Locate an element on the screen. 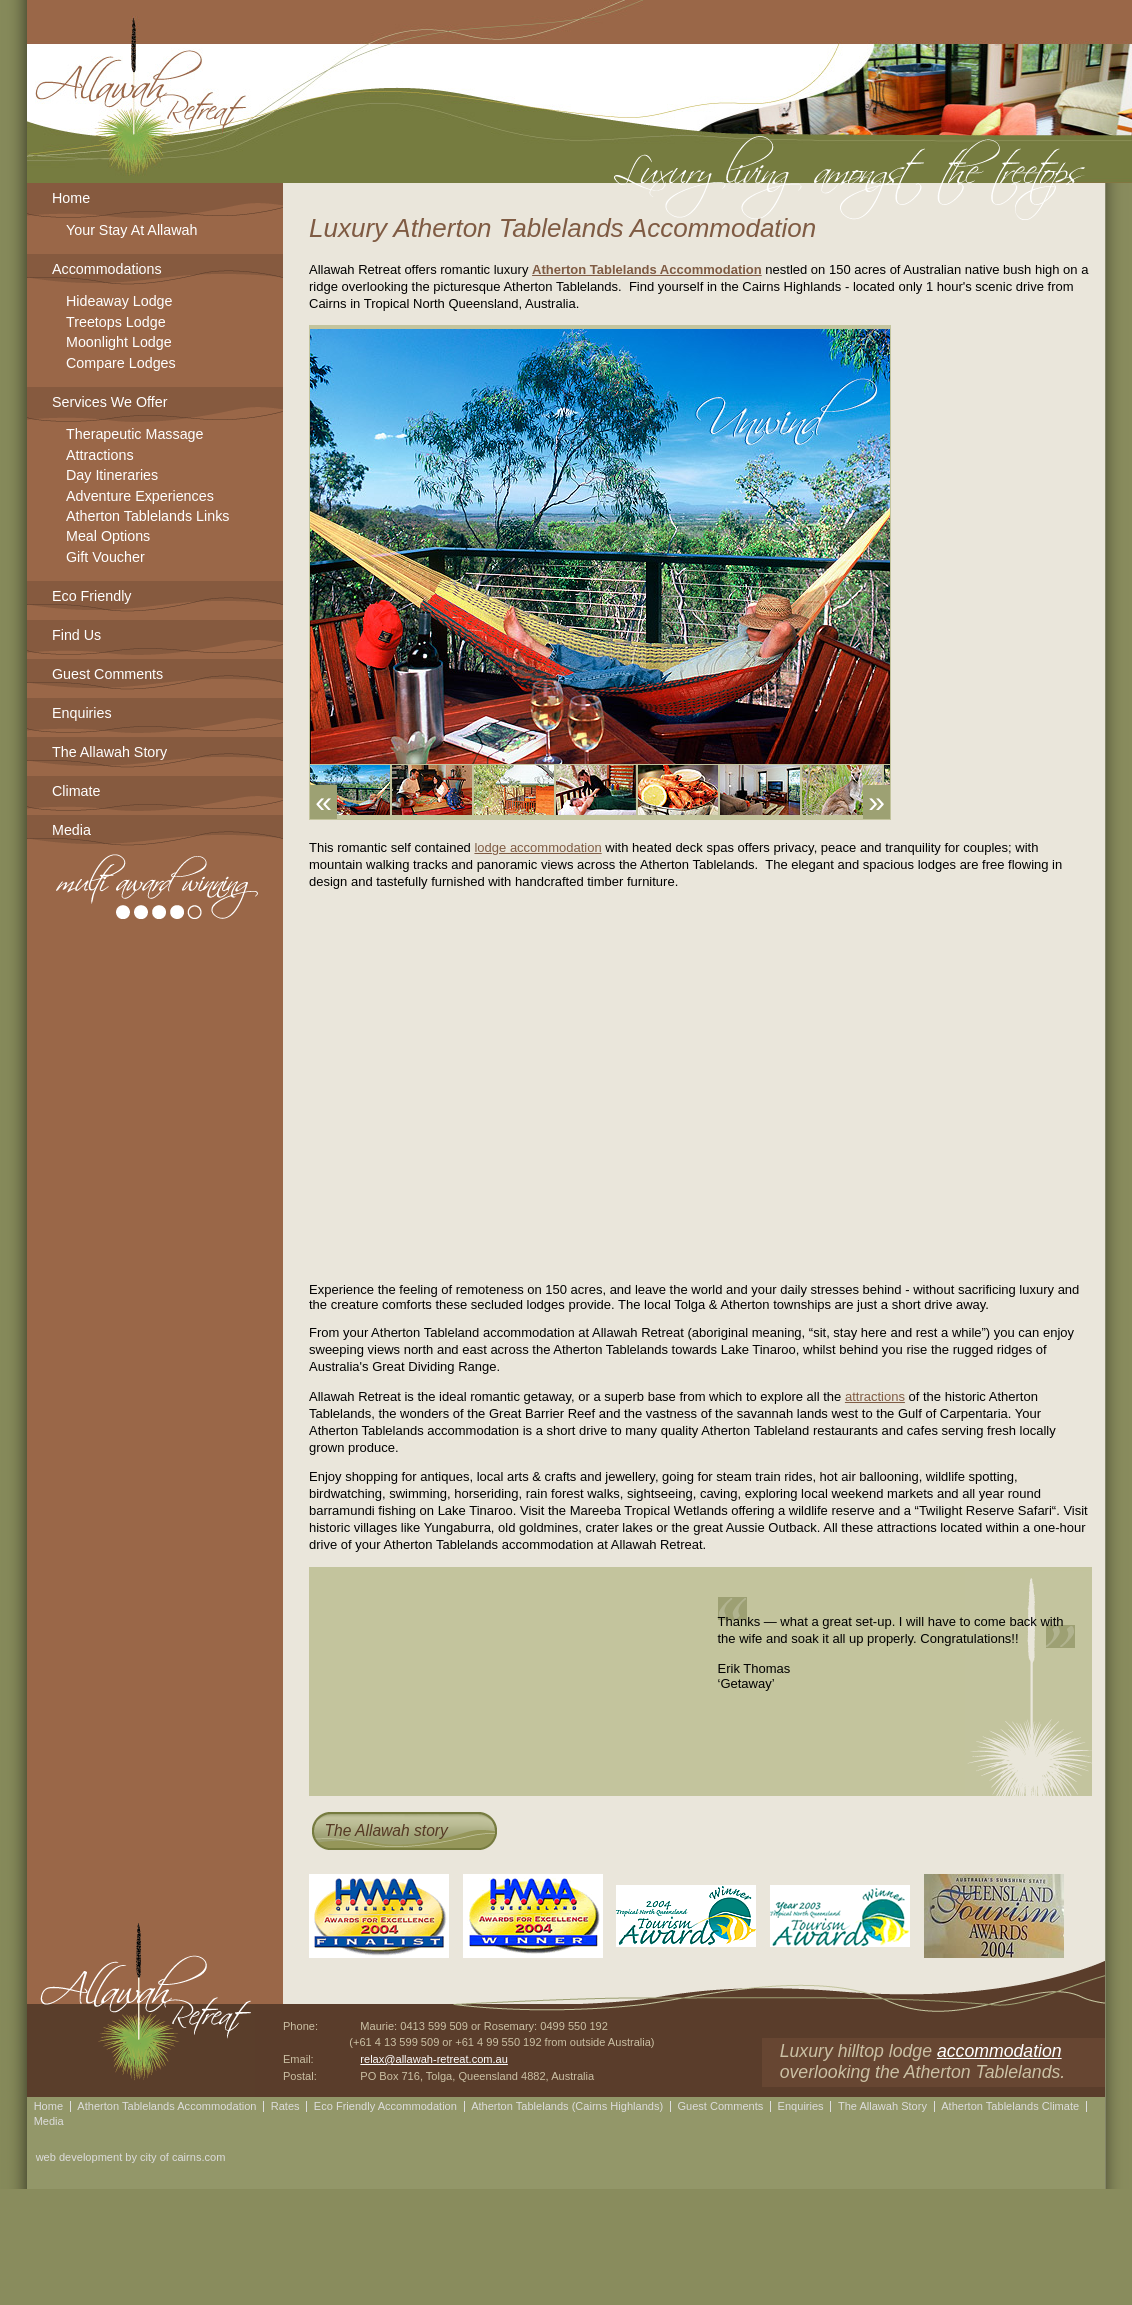 This screenshot has height=2305, width=1132. Climate is located at coordinates (76, 791).